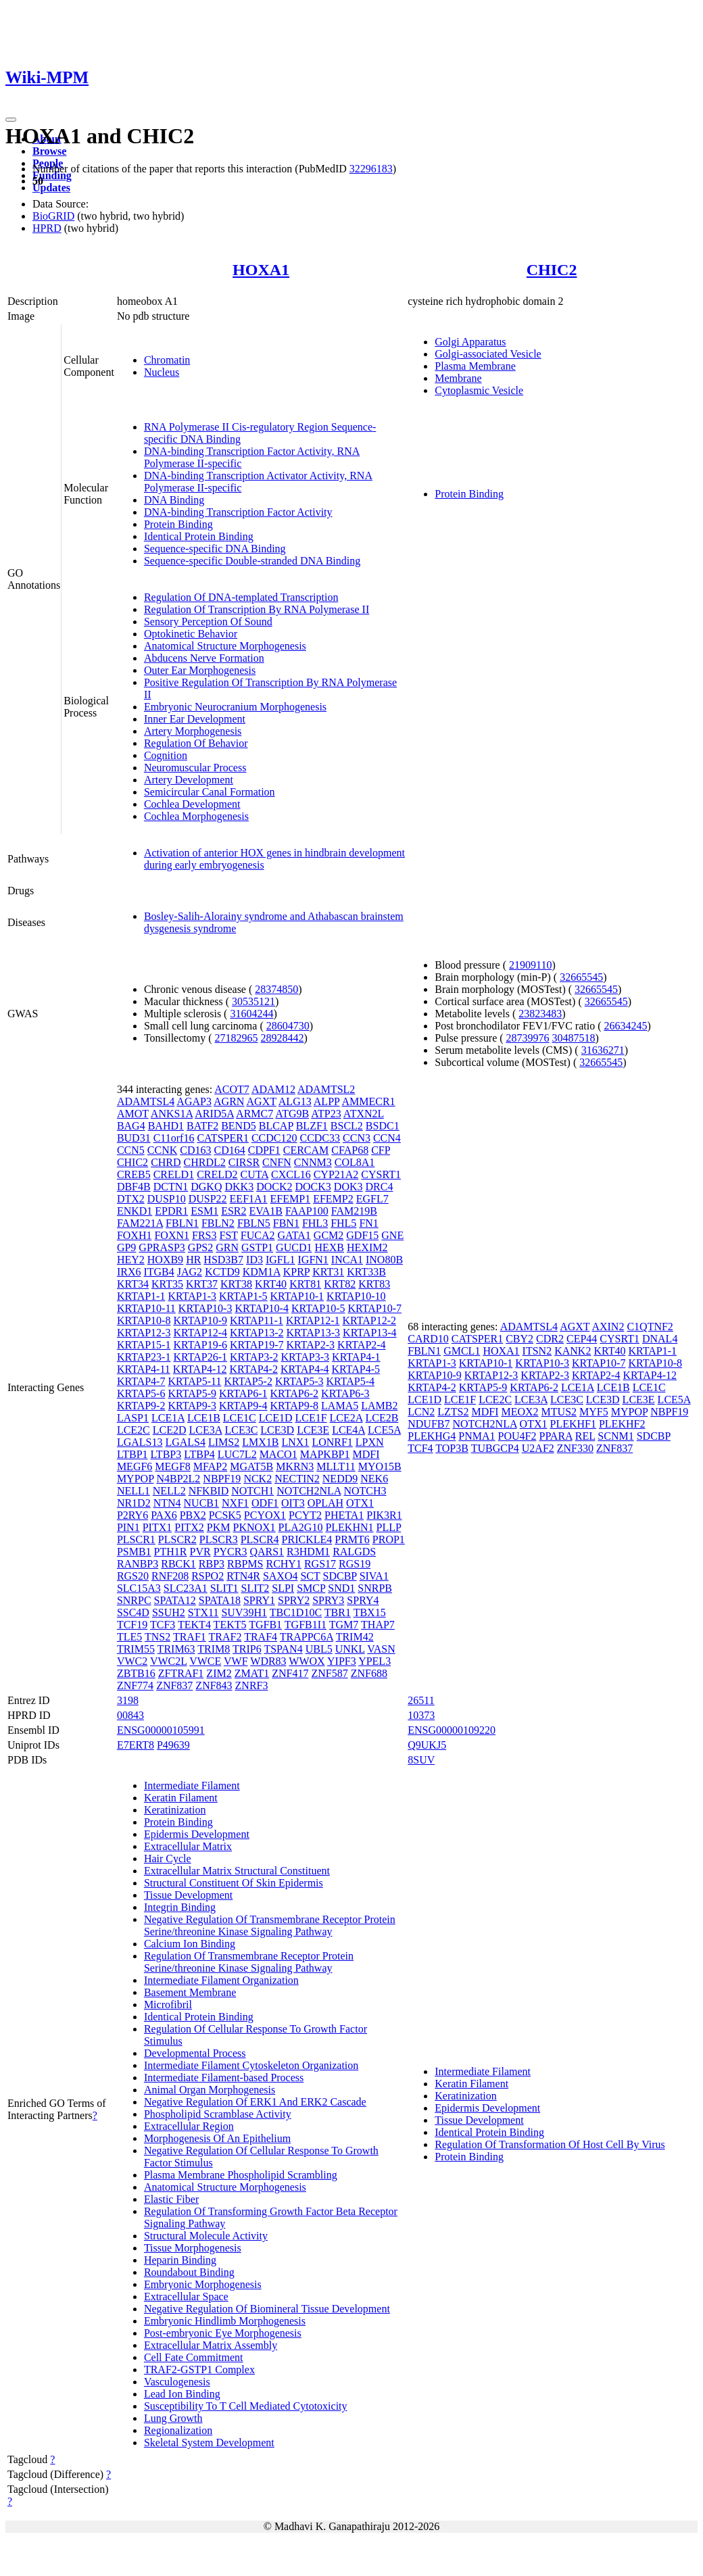 The width and height of the screenshot is (703, 2576). What do you see at coordinates (192, 731) in the screenshot?
I see `Artery Morphogenesis` at bounding box center [192, 731].